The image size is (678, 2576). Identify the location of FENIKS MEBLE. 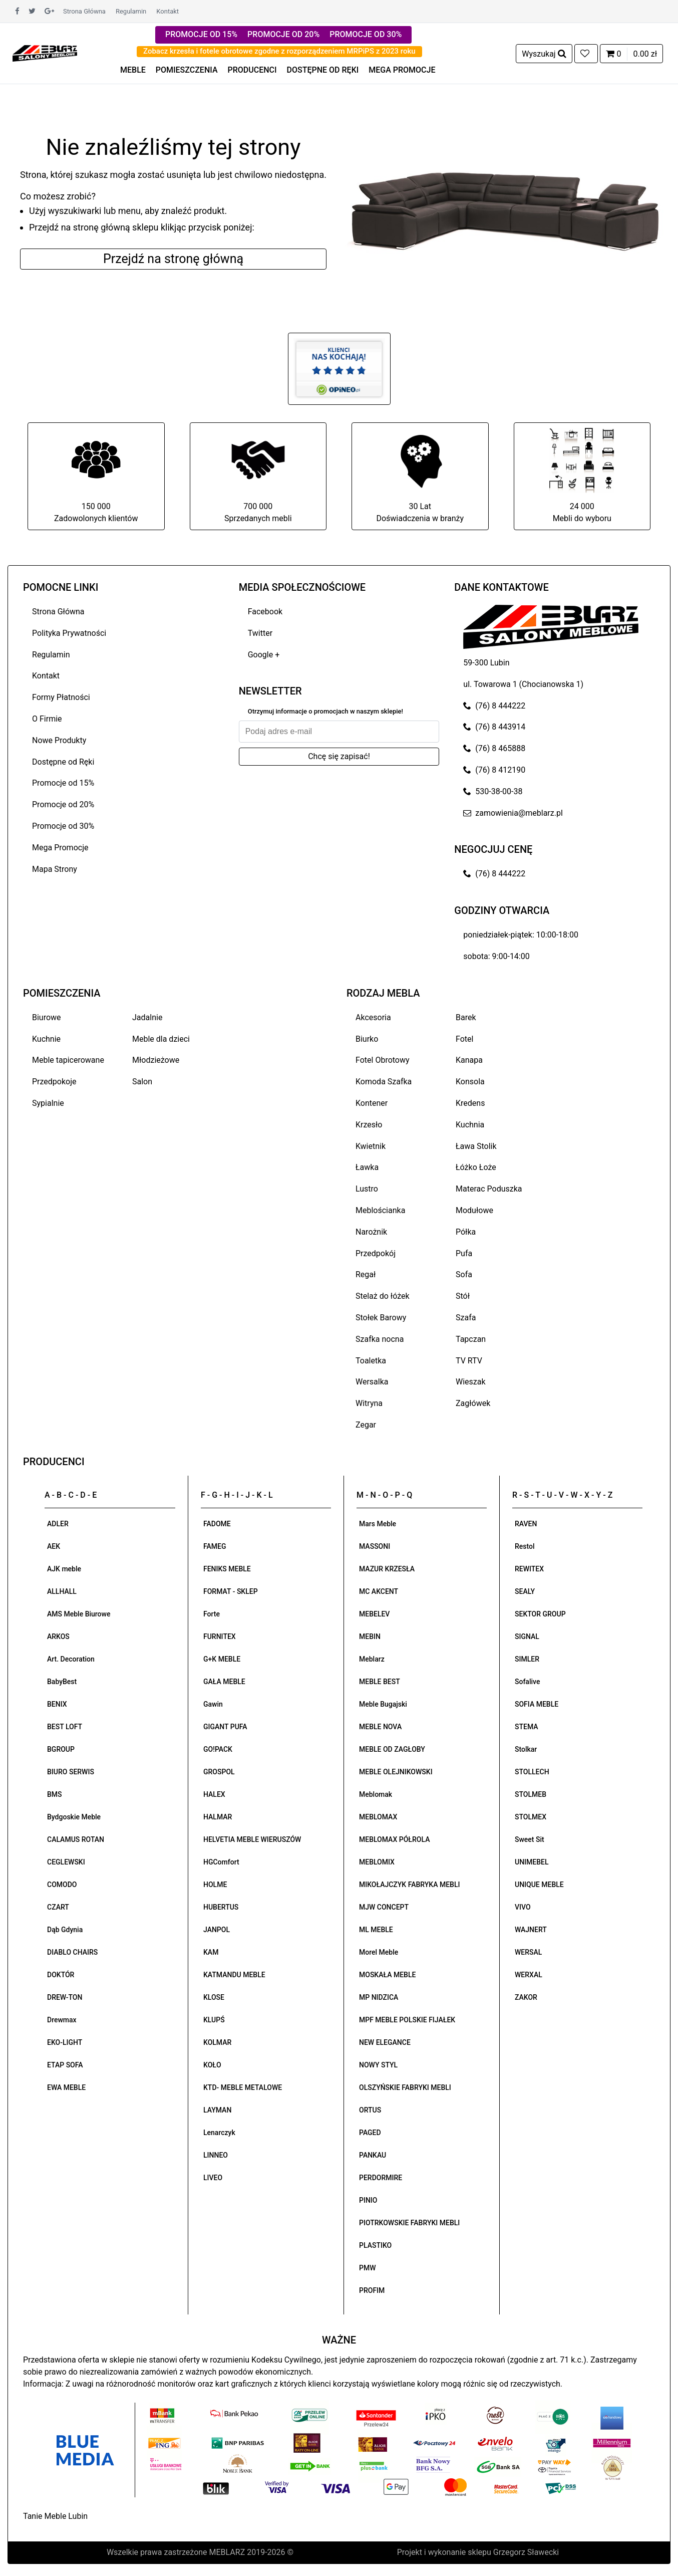
(227, 1569).